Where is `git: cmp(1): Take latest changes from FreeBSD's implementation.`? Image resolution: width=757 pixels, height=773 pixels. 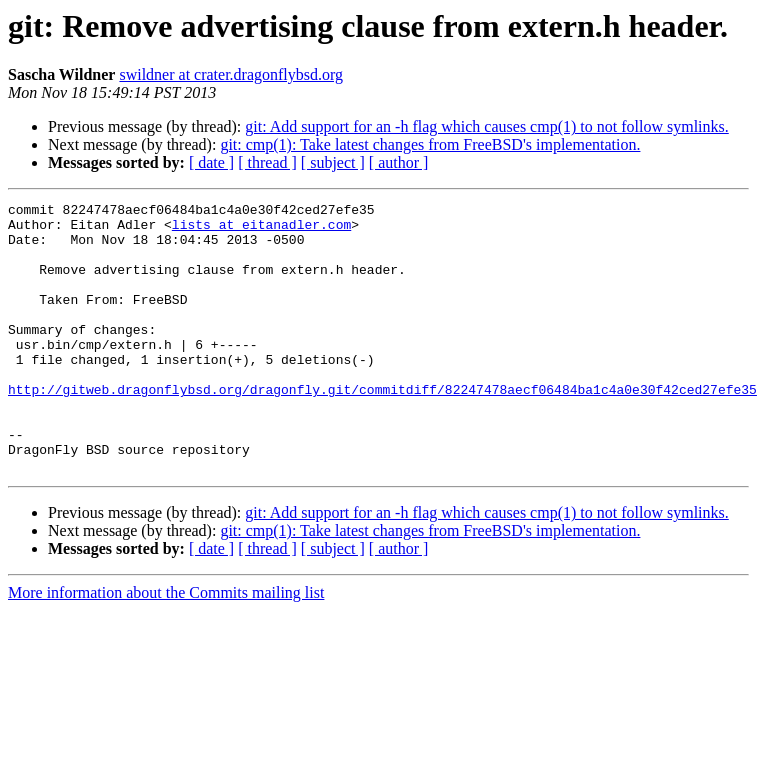
git: cmp(1): Take latest changes from FreeBSD's implementation. is located at coordinates (430, 144).